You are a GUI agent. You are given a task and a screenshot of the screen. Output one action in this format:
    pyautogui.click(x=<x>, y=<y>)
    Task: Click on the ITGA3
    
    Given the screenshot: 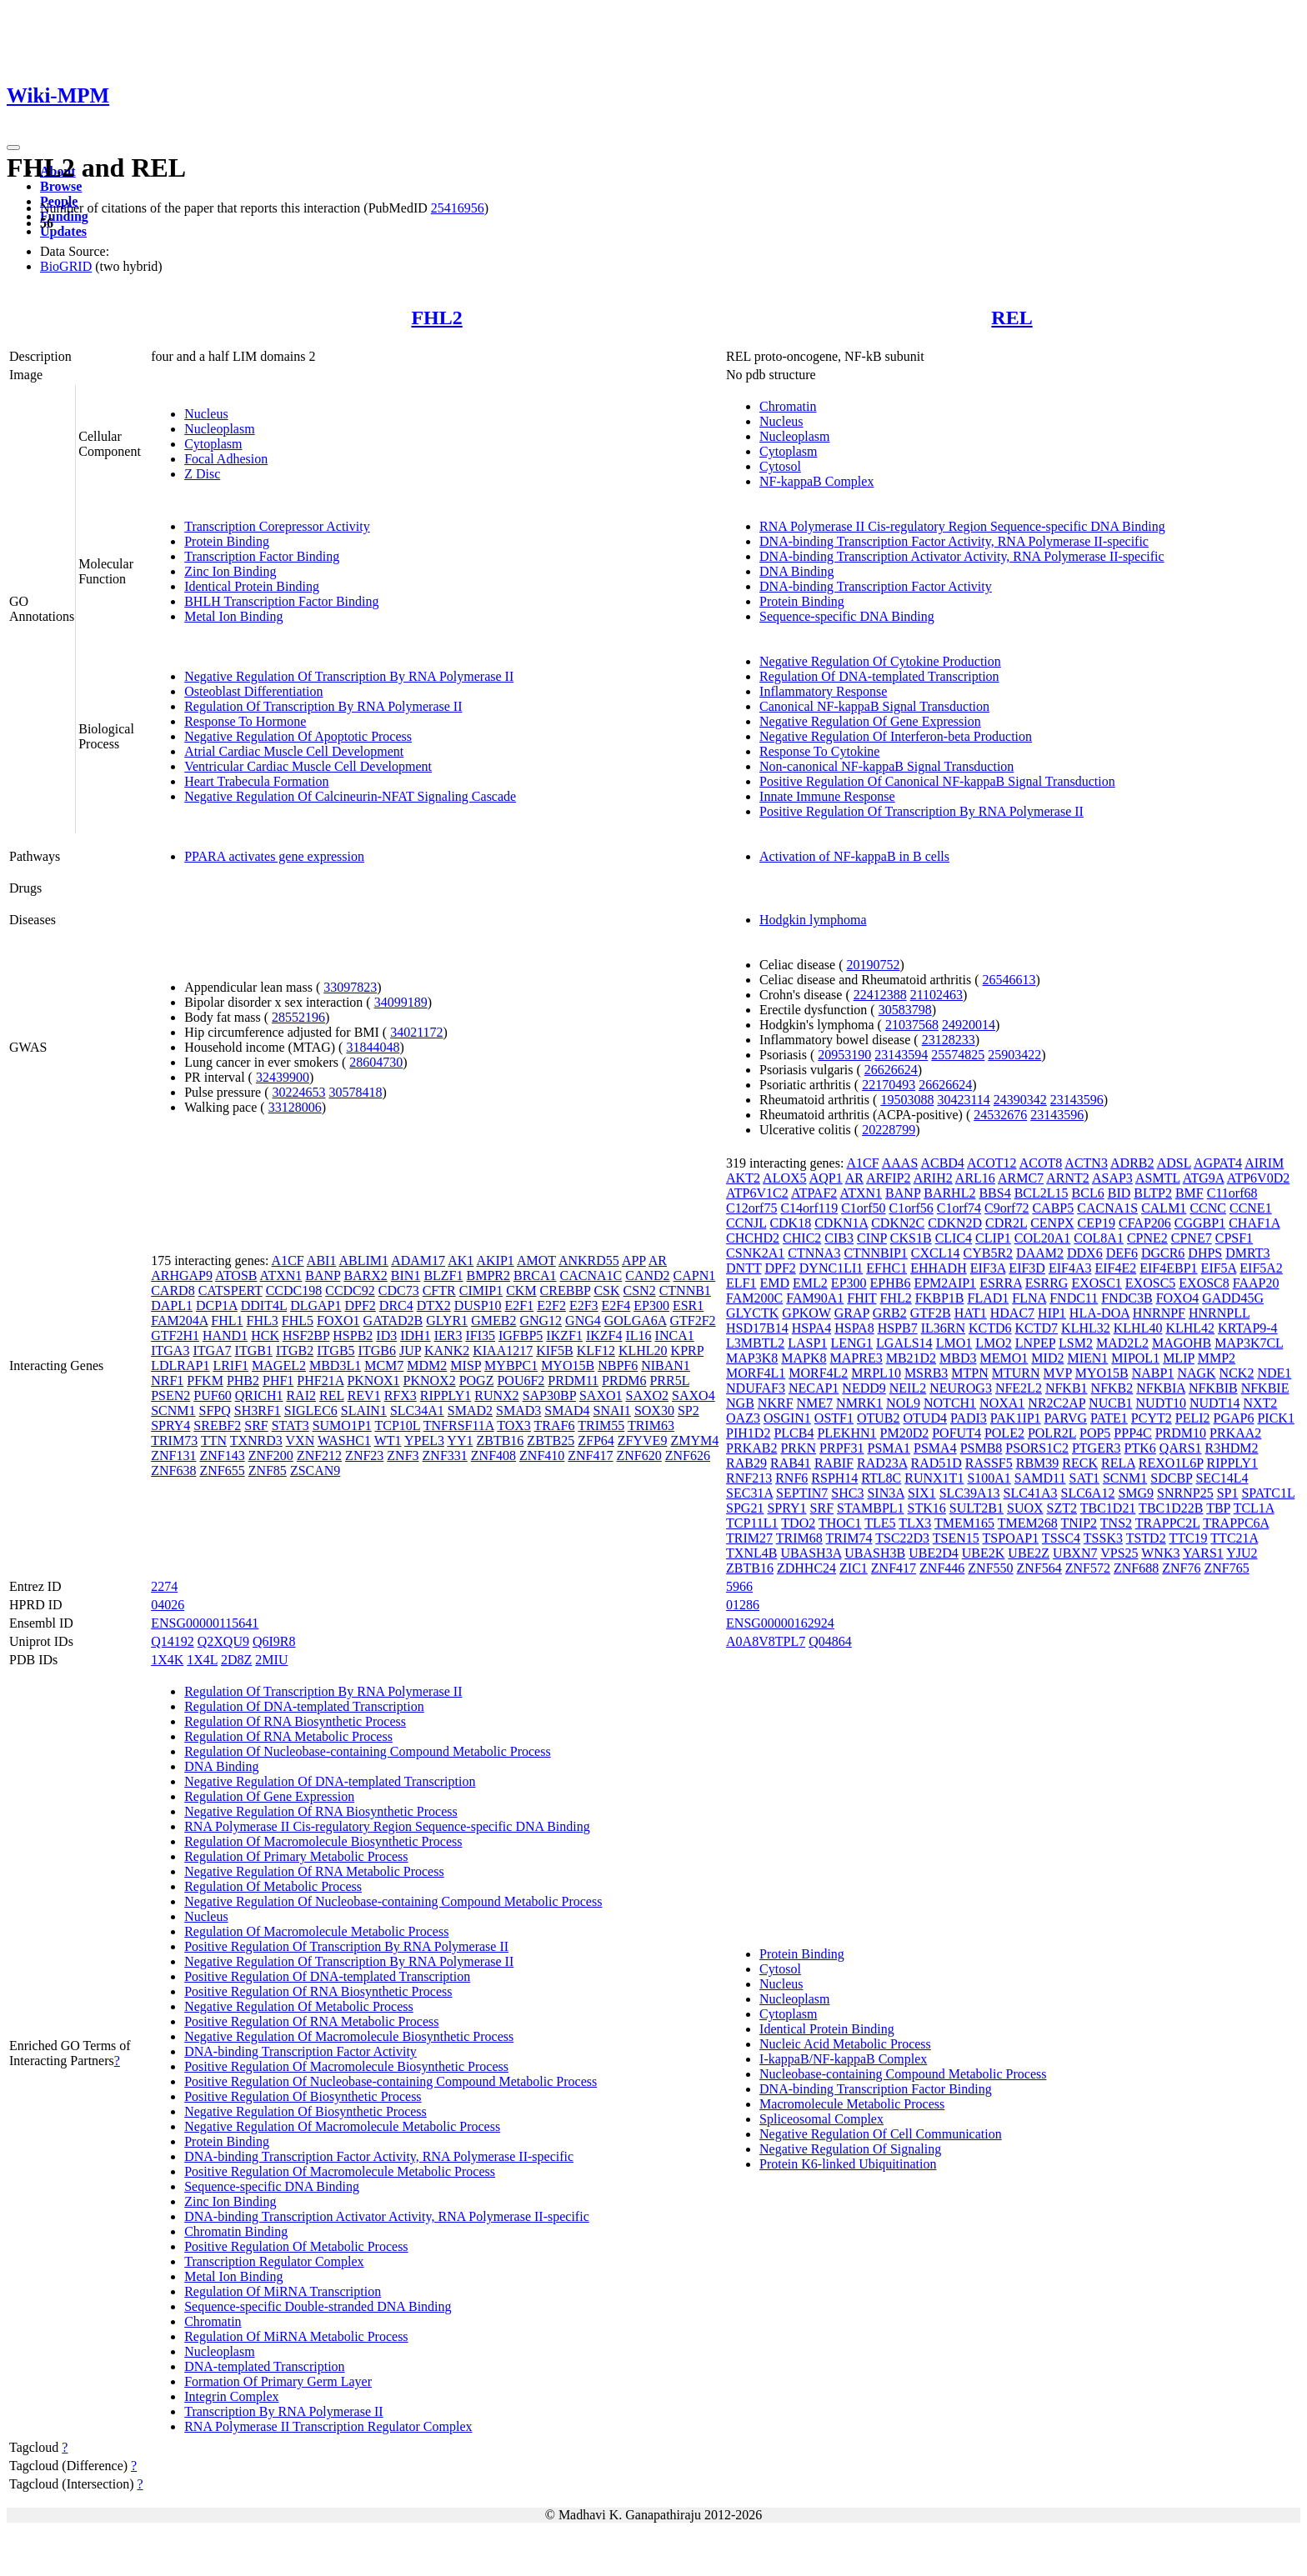 What is the action you would take?
    pyautogui.click(x=170, y=1350)
    